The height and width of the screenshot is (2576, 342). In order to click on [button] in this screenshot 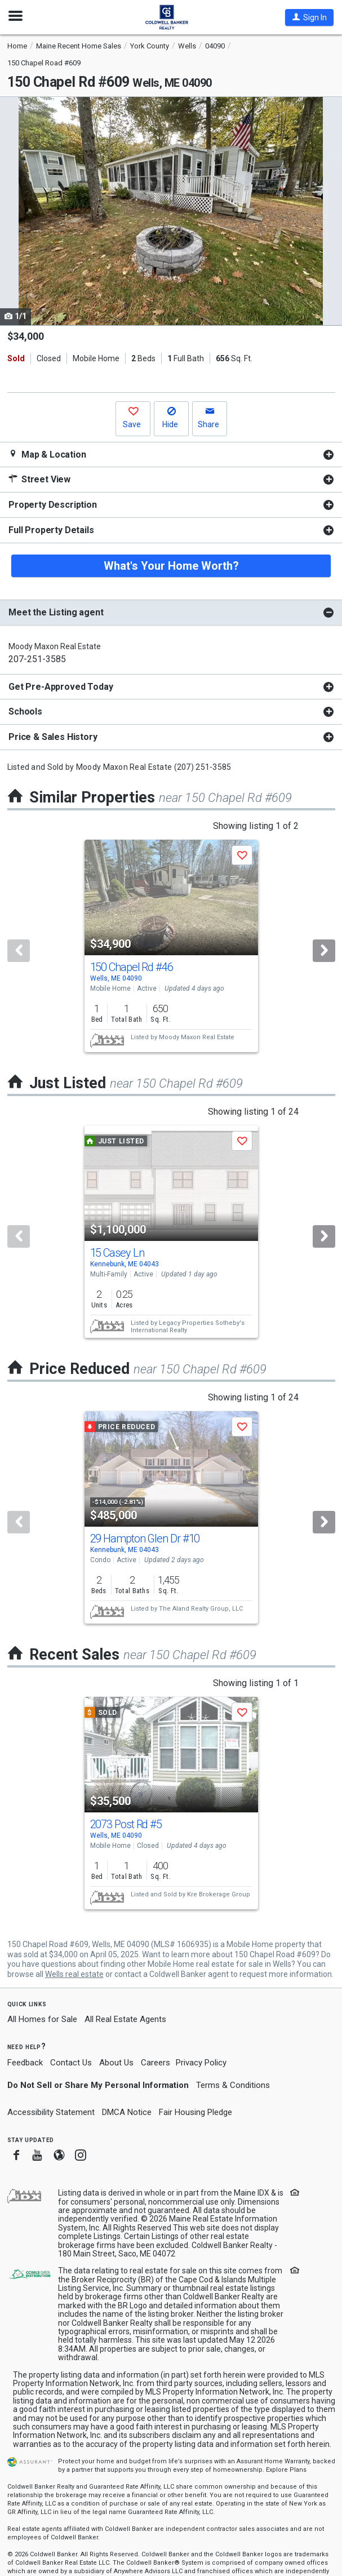, I will do `click(309, 17)`.